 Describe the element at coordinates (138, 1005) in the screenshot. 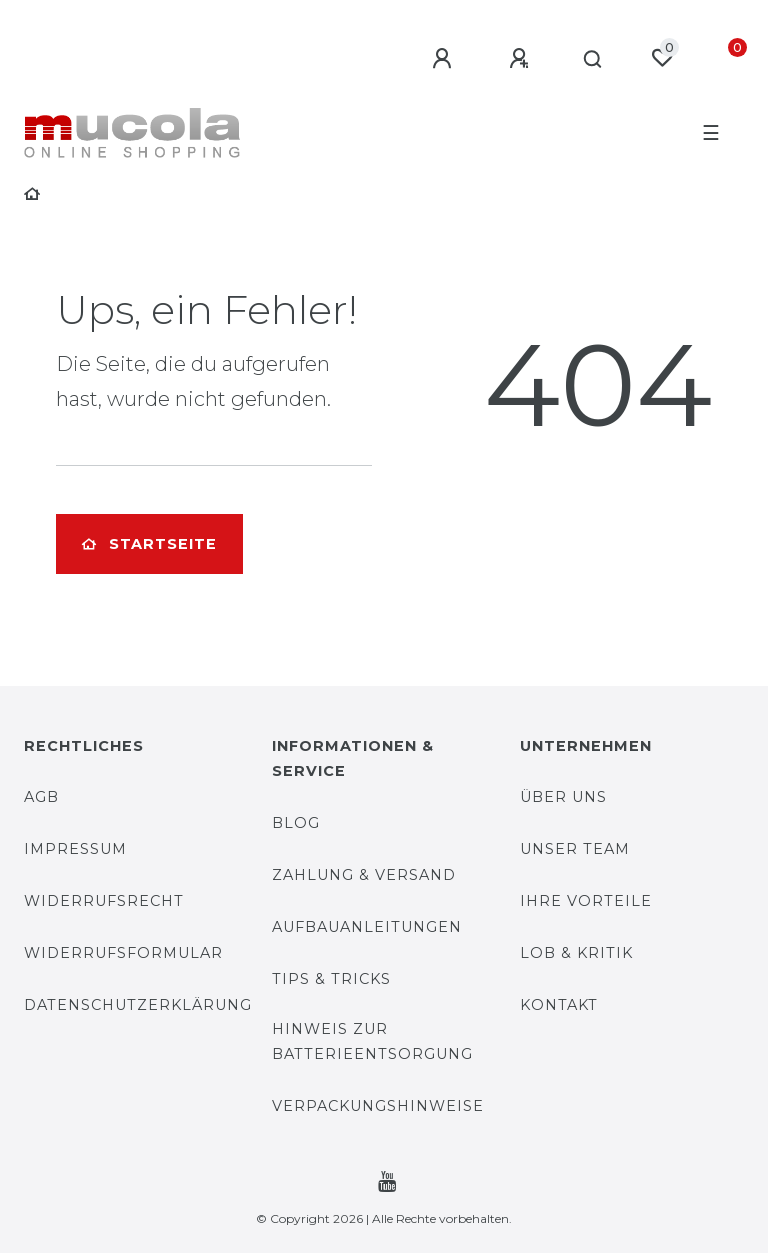

I see `Datenschutzerklärung` at that location.